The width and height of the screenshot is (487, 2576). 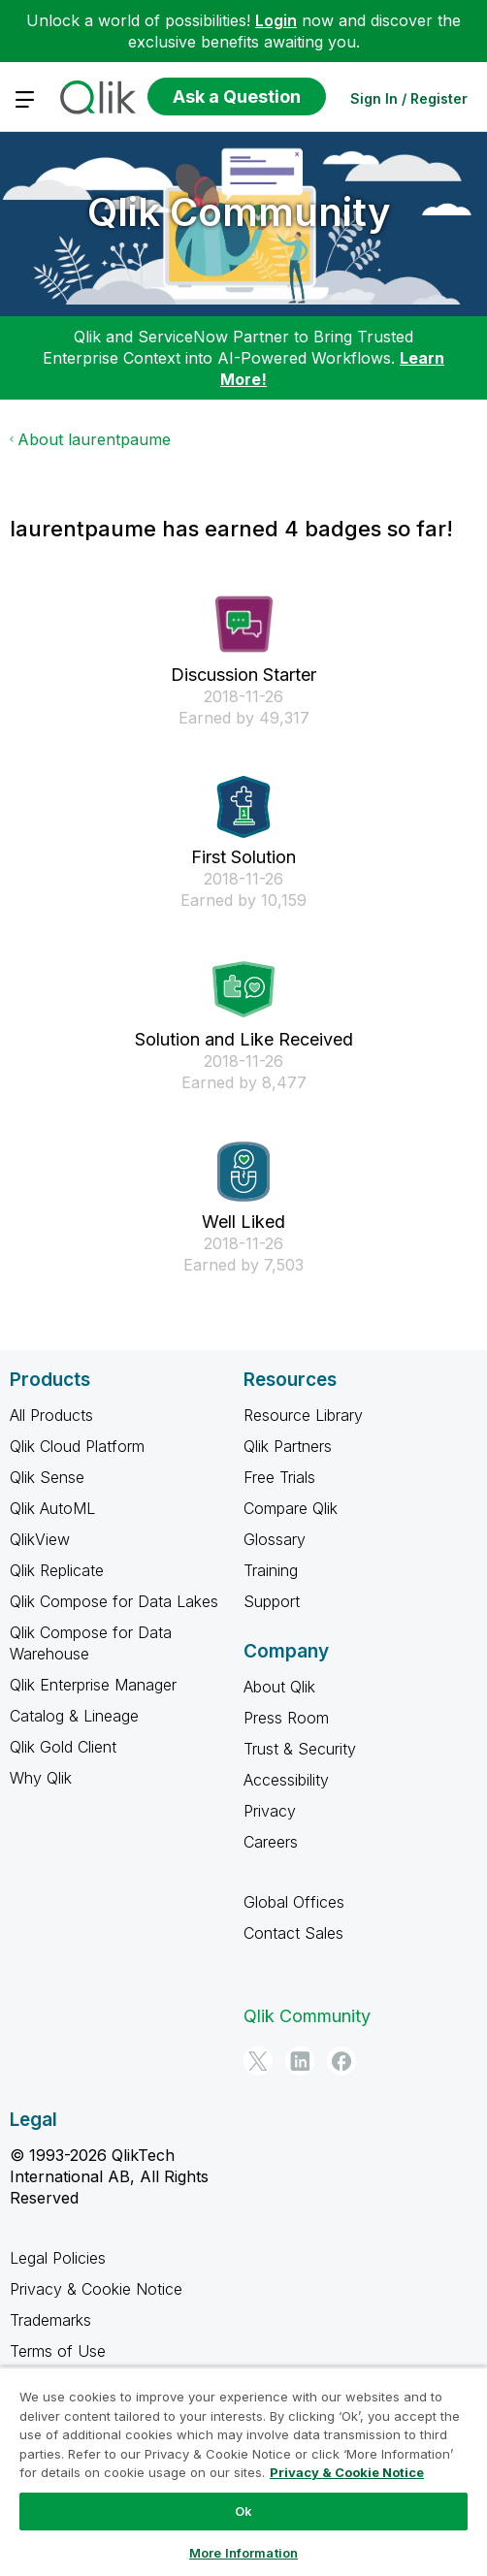 What do you see at coordinates (58, 2258) in the screenshot?
I see `Legal Policies` at bounding box center [58, 2258].